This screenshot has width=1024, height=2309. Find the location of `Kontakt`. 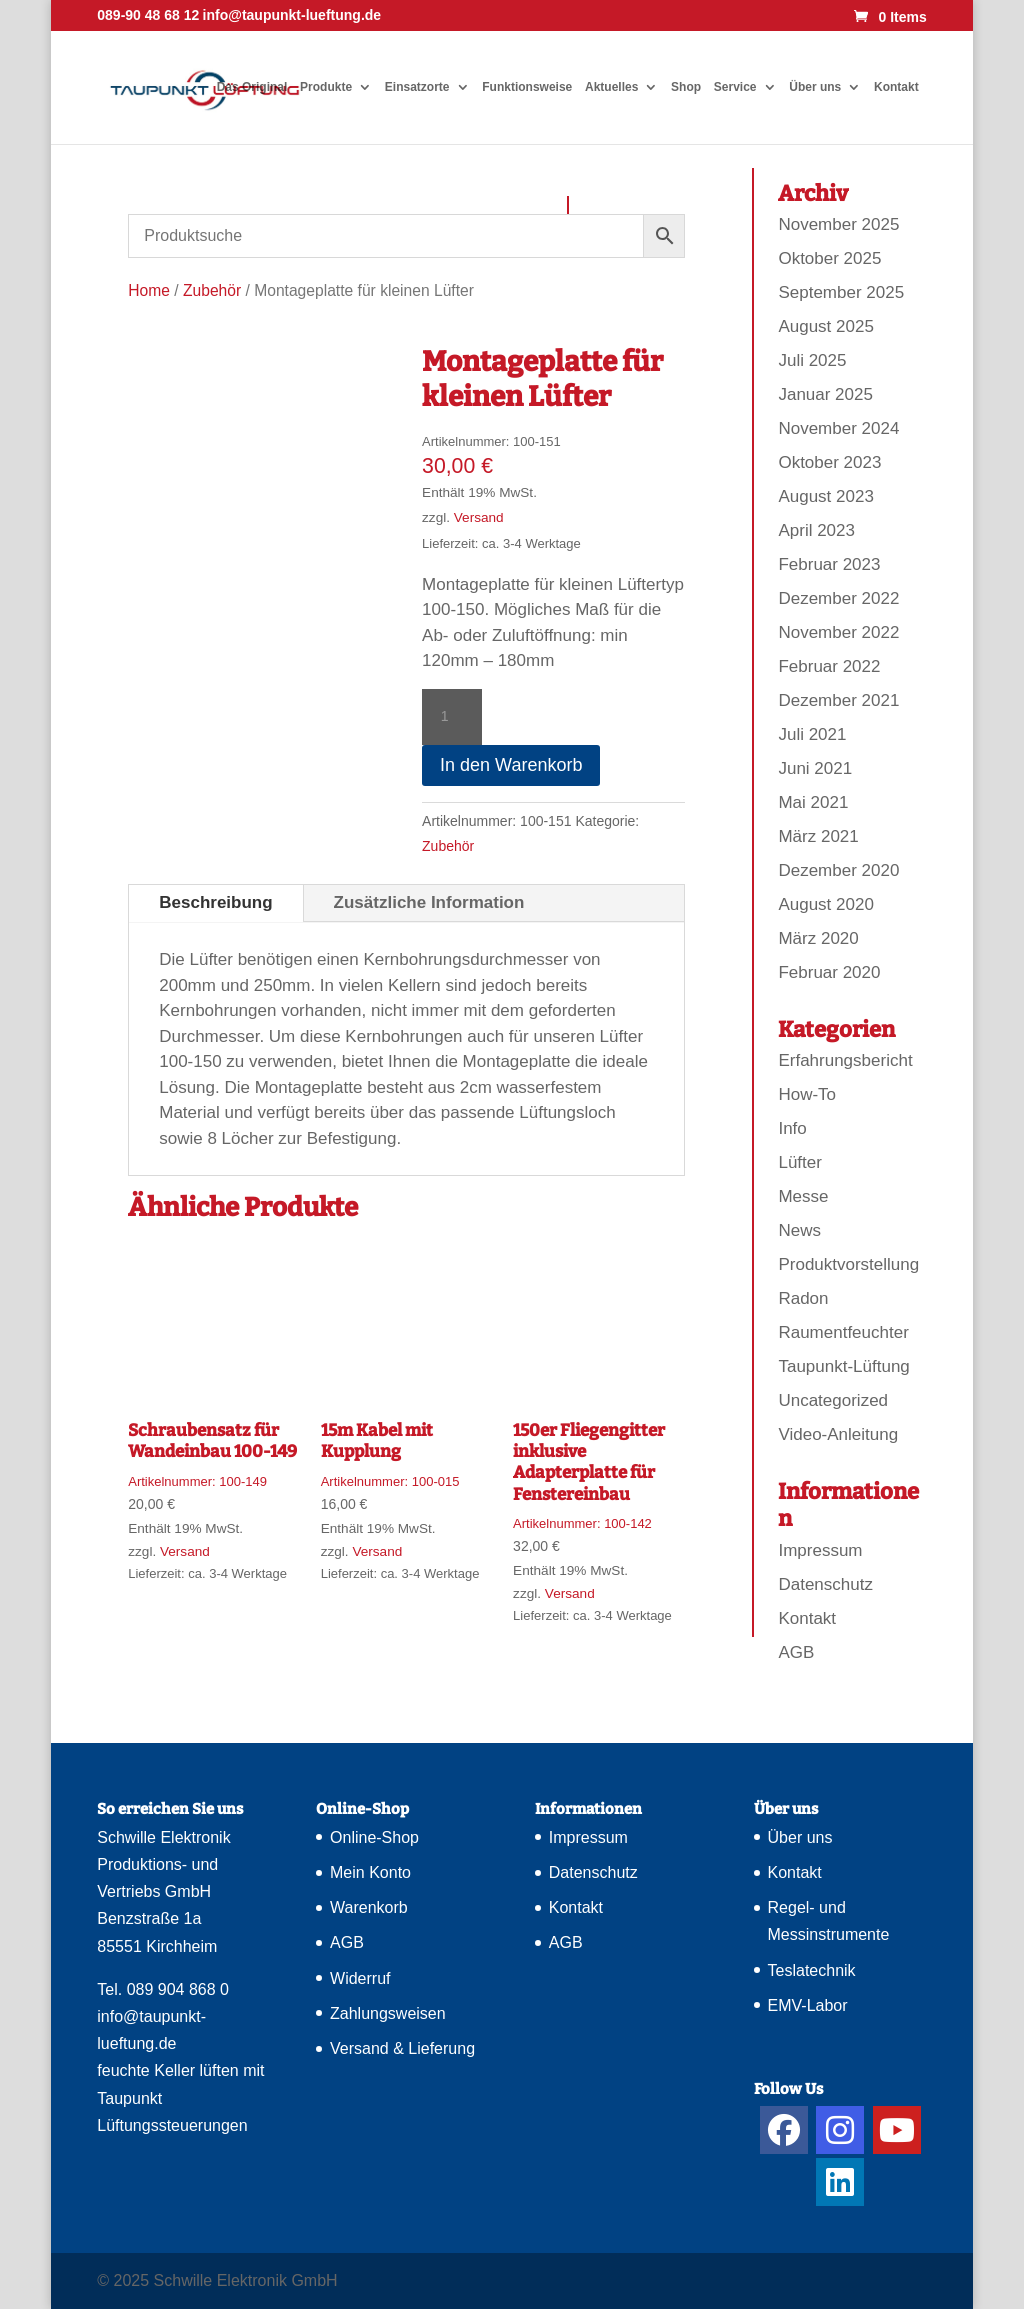

Kontakt is located at coordinates (896, 87).